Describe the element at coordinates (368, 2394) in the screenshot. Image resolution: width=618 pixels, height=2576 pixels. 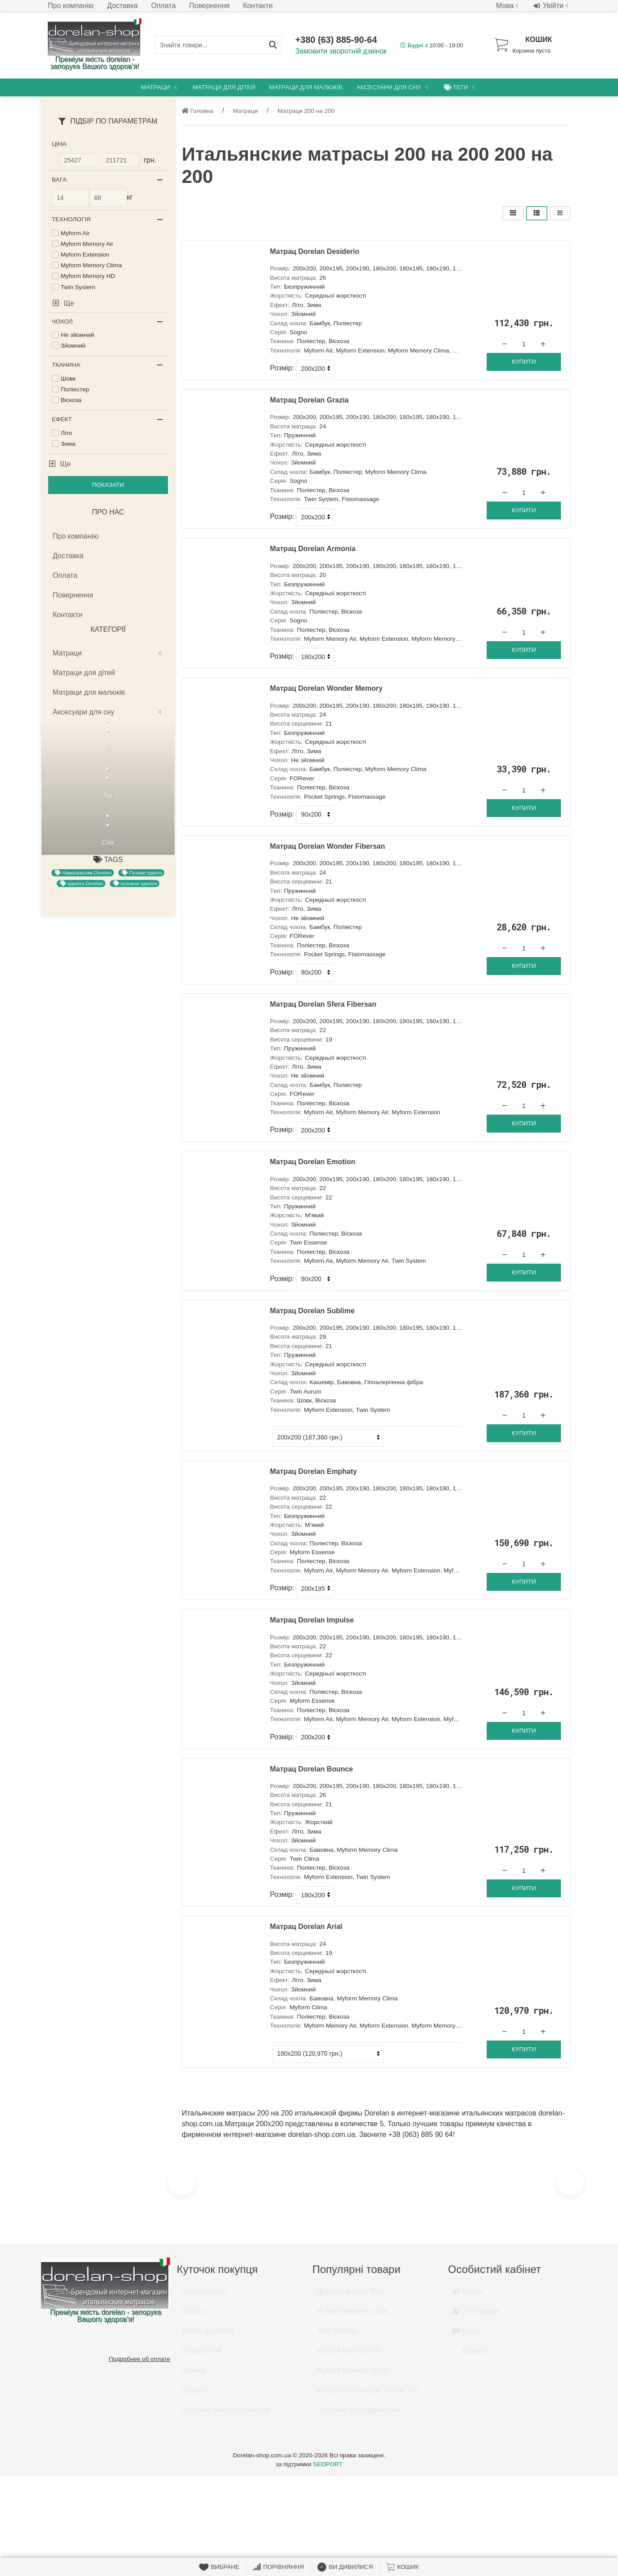
I see `Матрасы размером 180 на 200` at that location.